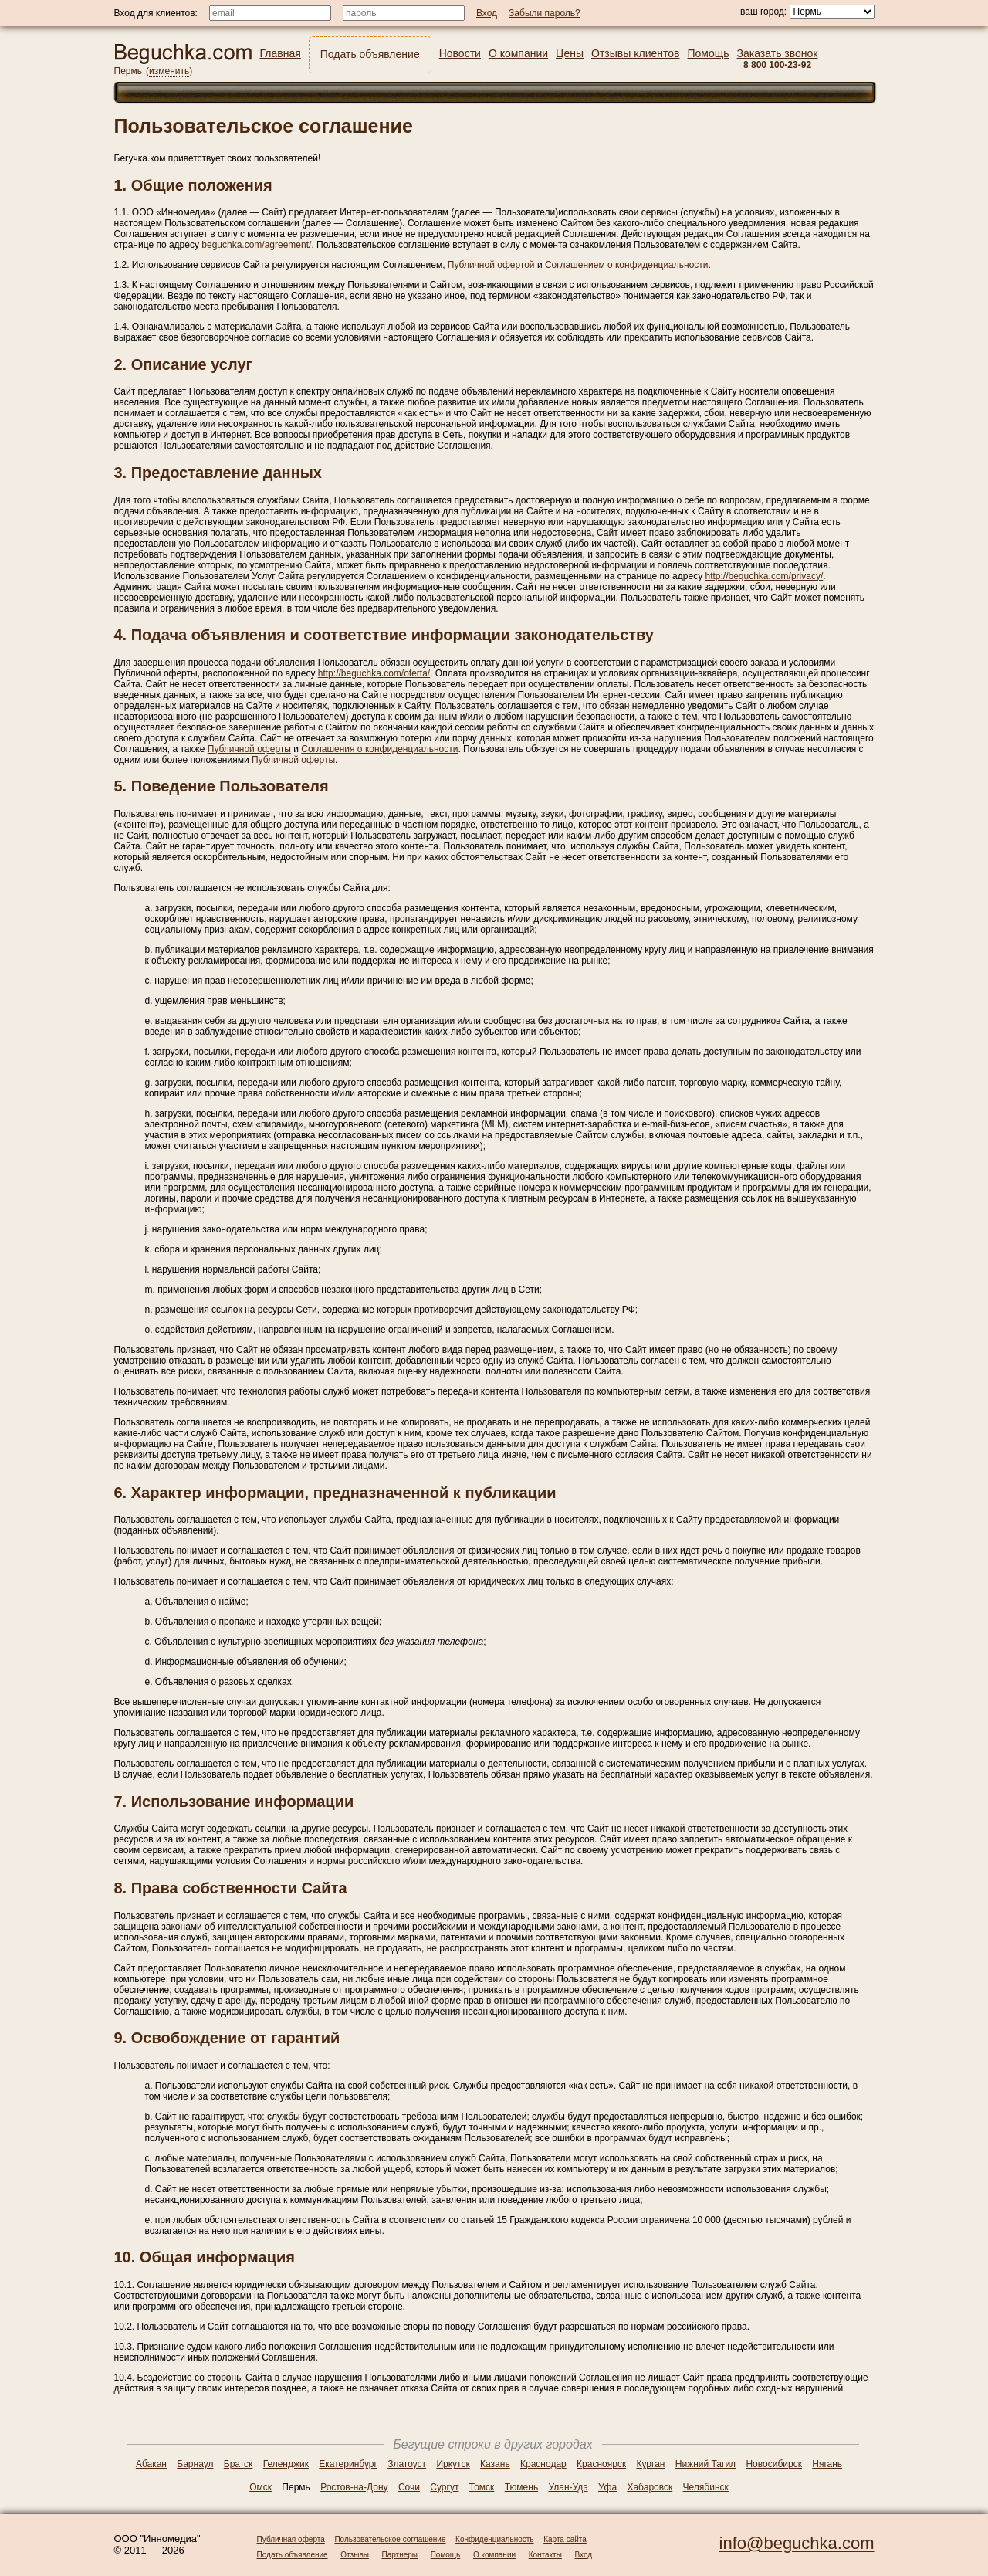 This screenshot has width=988, height=2576. What do you see at coordinates (256, 244) in the screenshot?
I see `beguchka.com/agreement/` at bounding box center [256, 244].